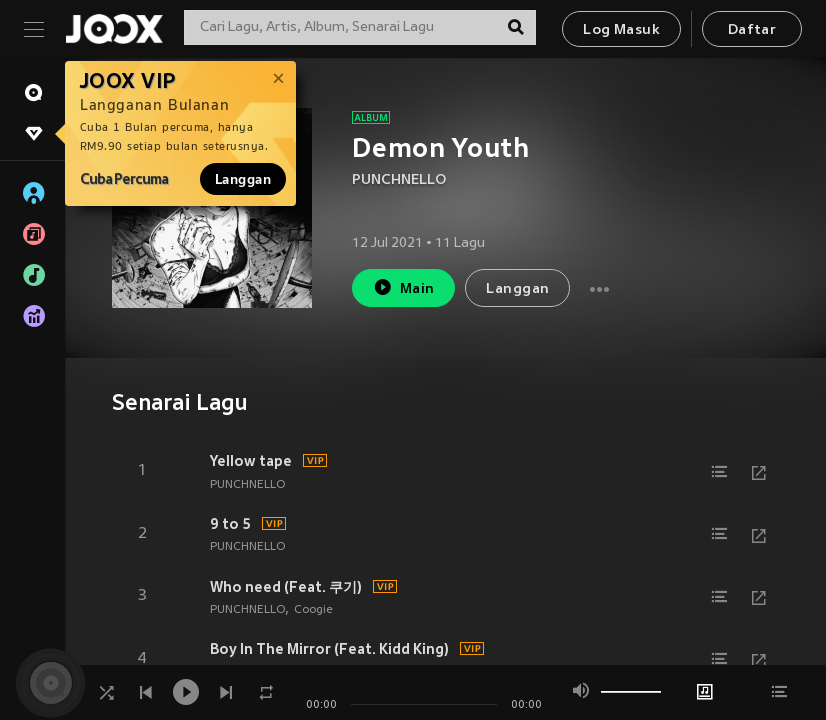 The image size is (826, 720). I want to click on 9 to 5, so click(230, 524).